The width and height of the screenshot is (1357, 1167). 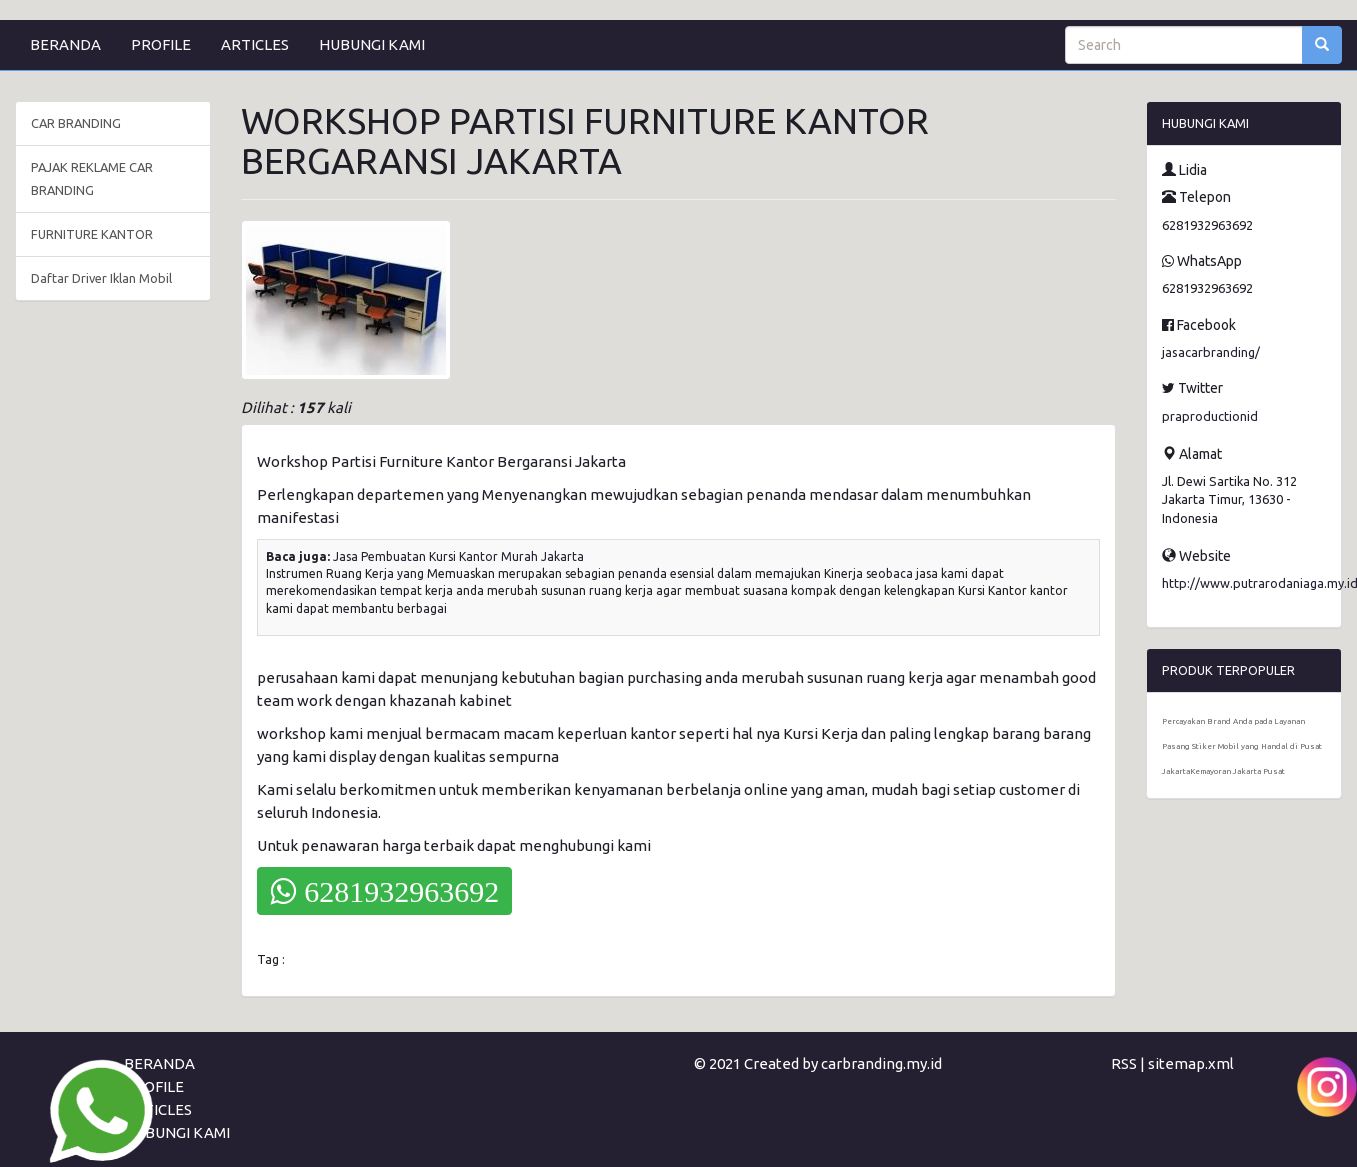 I want to click on CAR BRANDING, so click(x=76, y=123).